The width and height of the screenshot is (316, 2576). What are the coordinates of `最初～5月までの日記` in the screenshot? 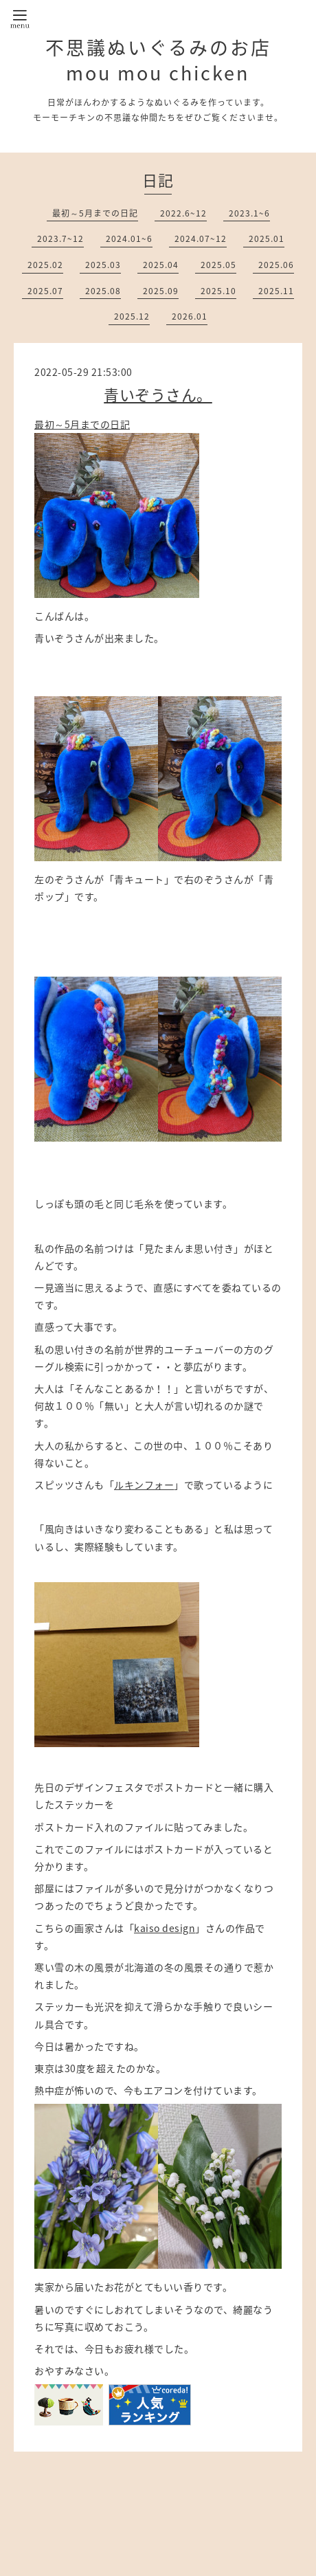 It's located at (95, 213).